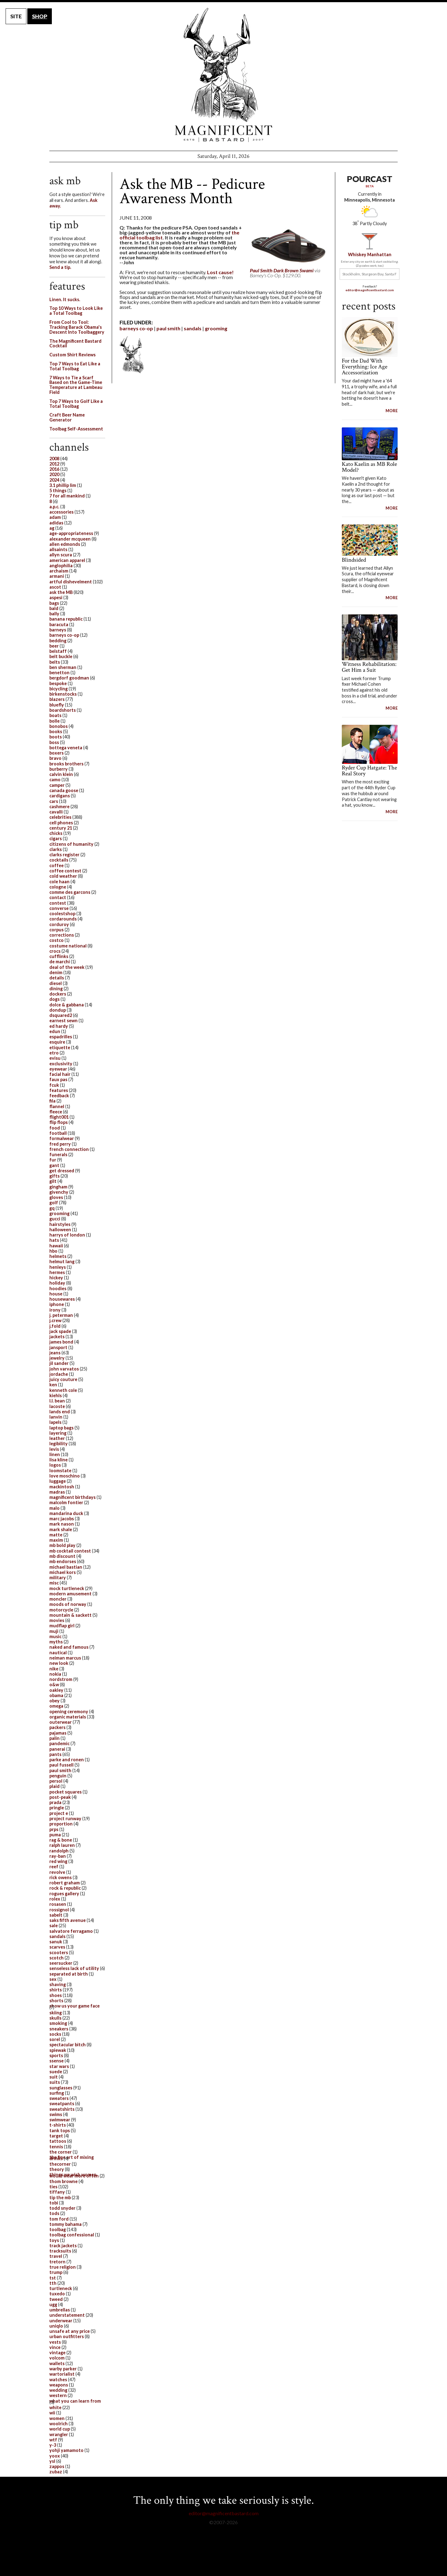 This screenshot has width=447, height=2576. Describe the element at coordinates (60, 267) in the screenshot. I see `Send a tip.` at that location.